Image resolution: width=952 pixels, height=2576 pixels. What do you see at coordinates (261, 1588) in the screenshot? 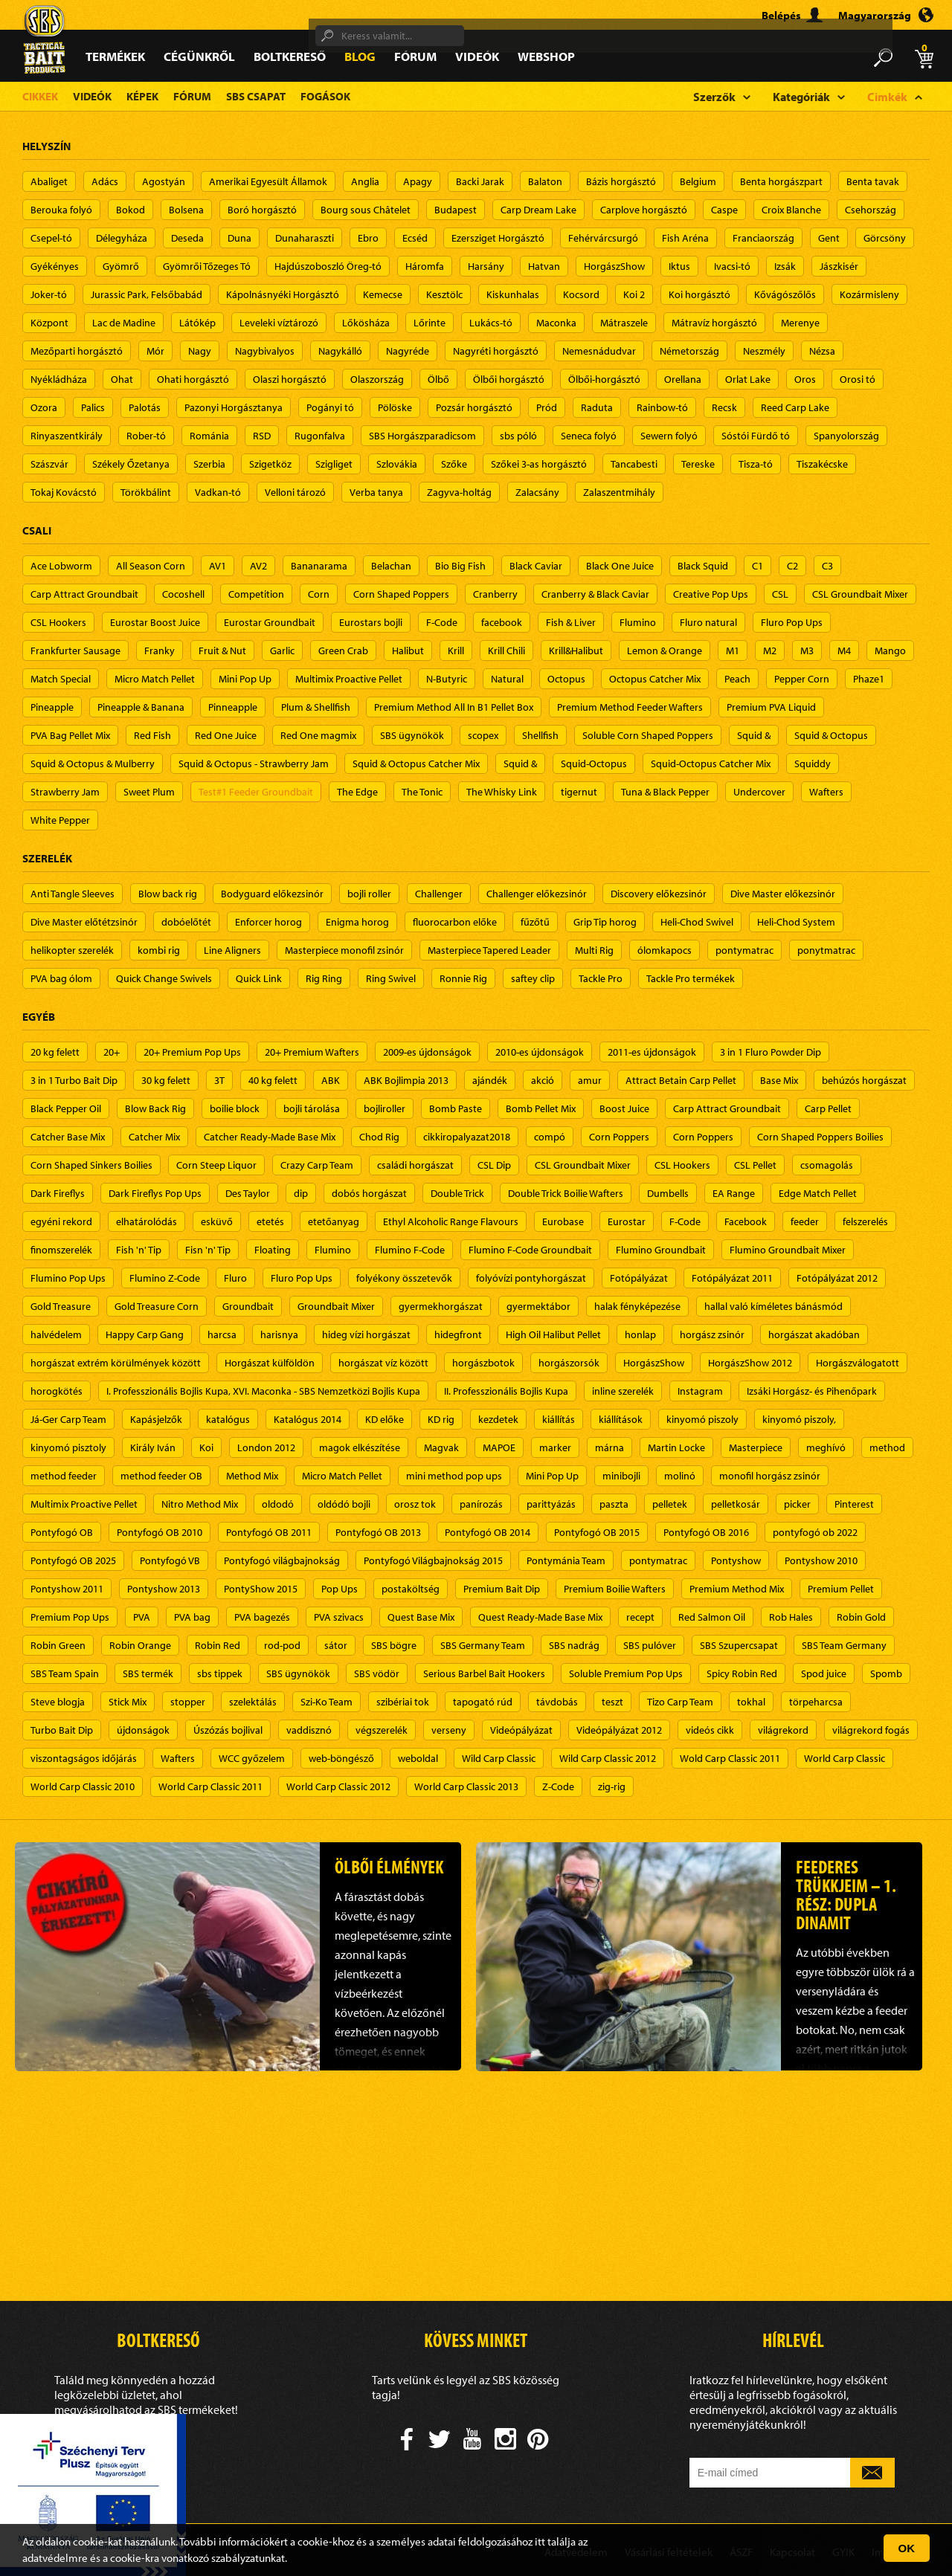
I see `PontyShow 2015` at bounding box center [261, 1588].